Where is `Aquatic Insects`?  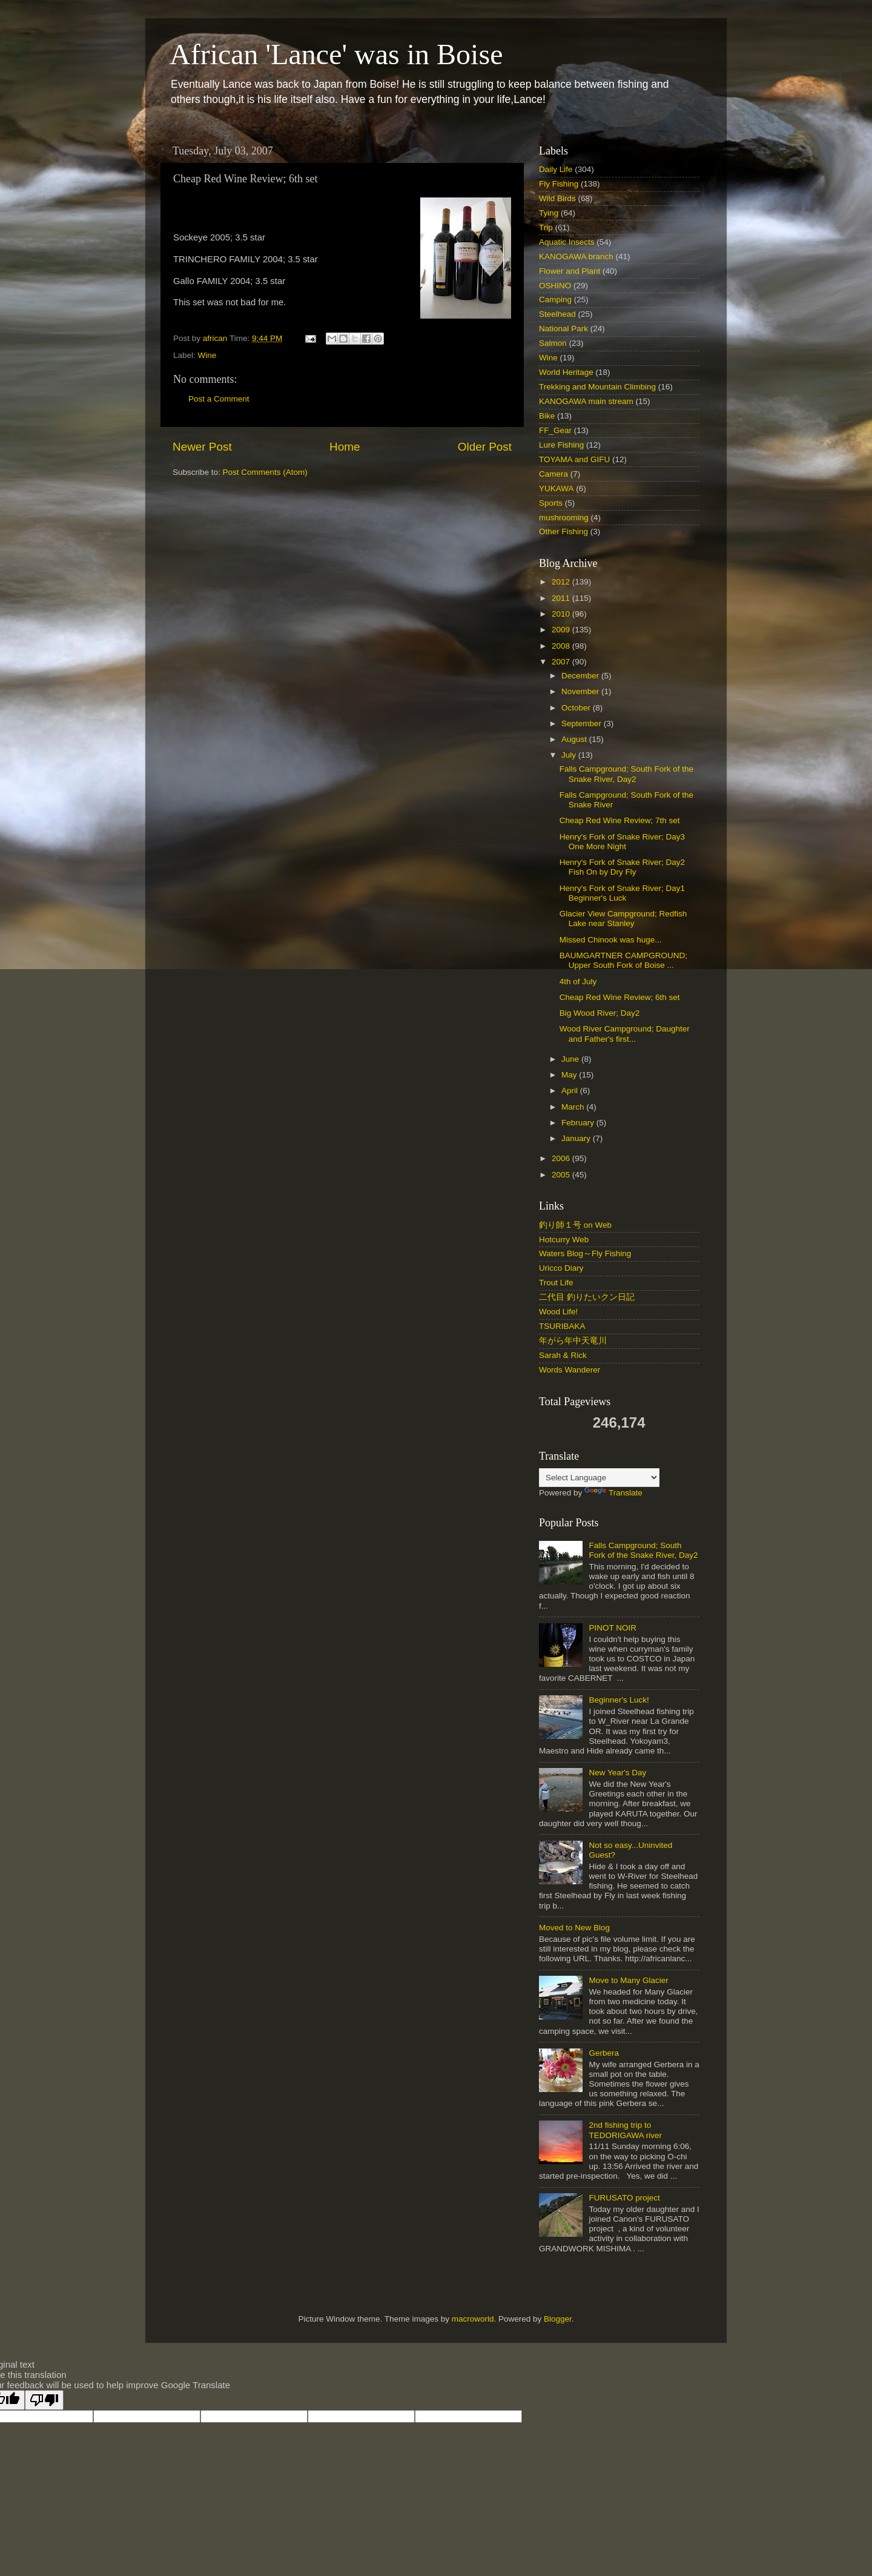
Aquatic Insects is located at coordinates (567, 242).